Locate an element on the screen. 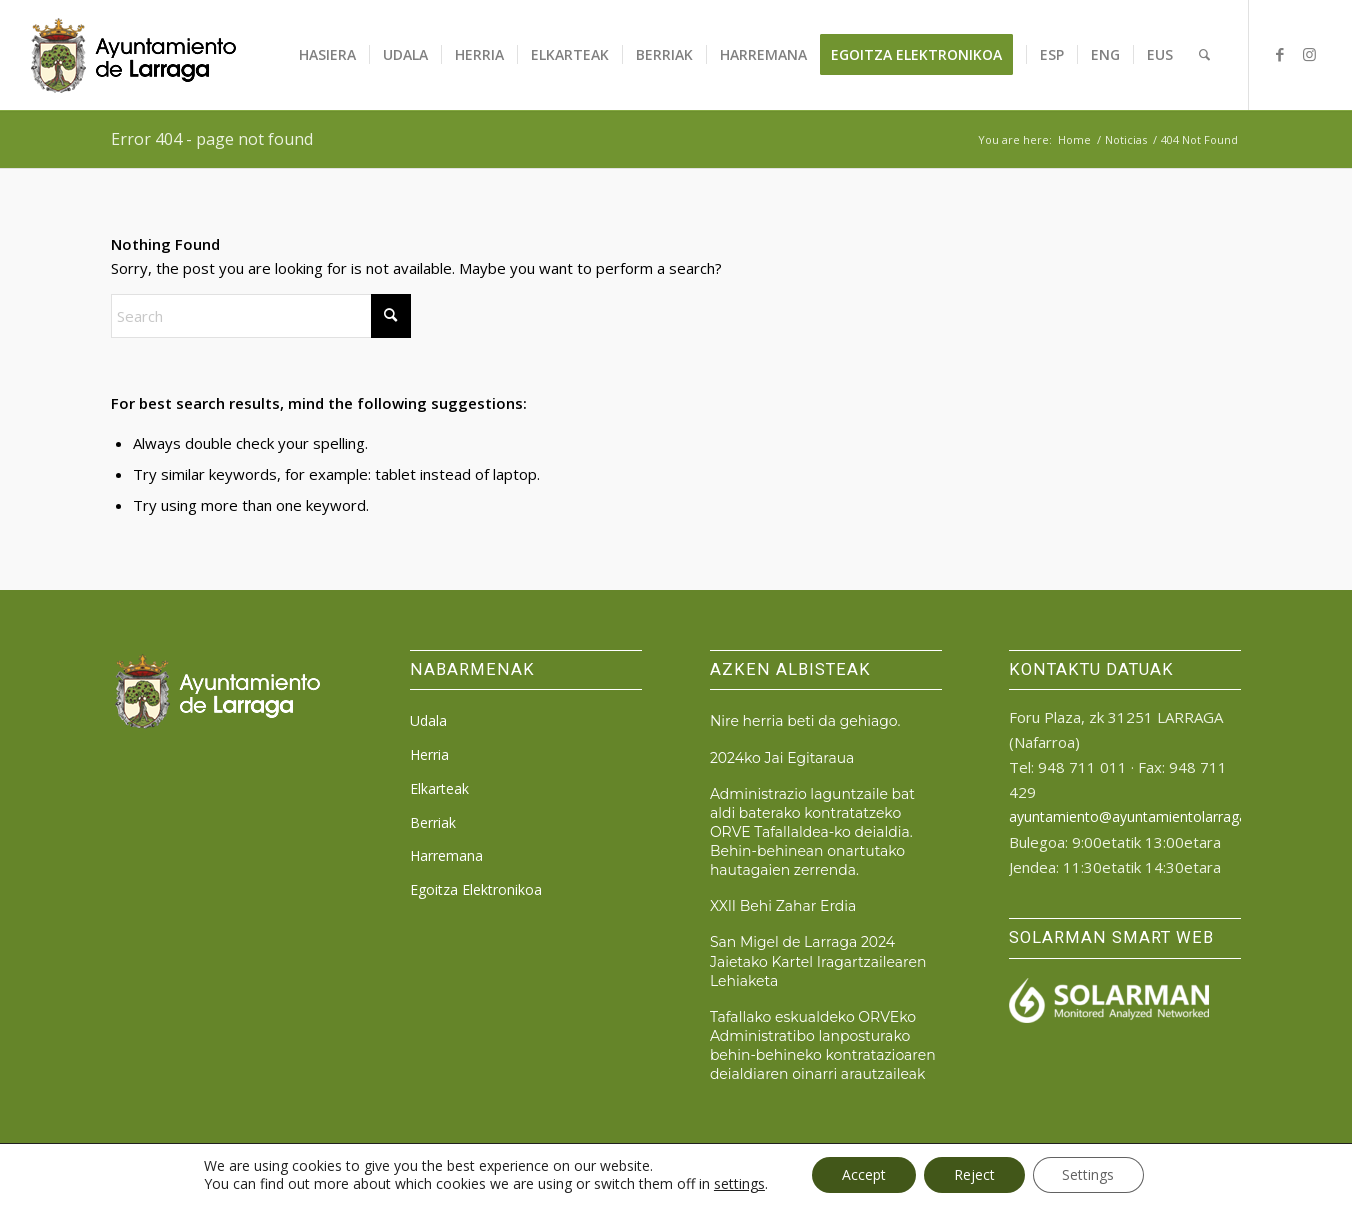  2024ko Jai Egitaraua is located at coordinates (782, 758).